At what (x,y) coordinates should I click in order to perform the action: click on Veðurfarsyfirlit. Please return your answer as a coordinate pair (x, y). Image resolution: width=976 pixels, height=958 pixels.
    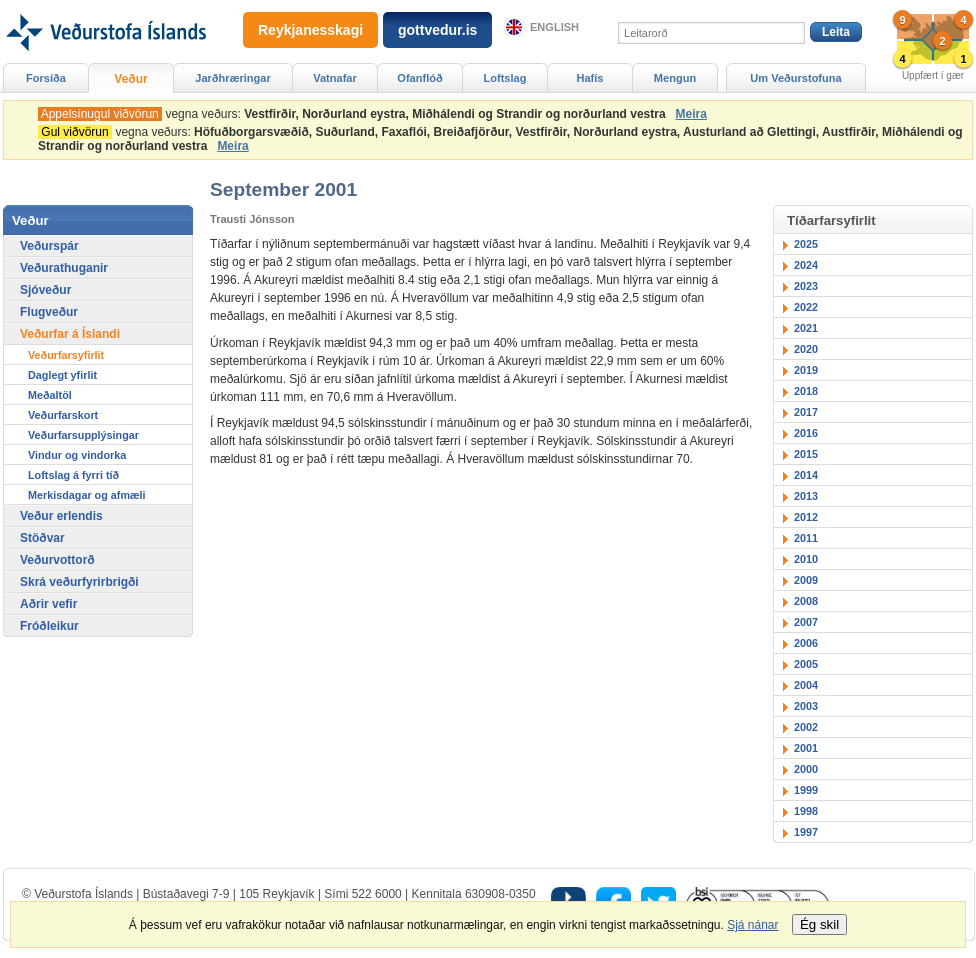
    Looking at the image, I should click on (66, 355).